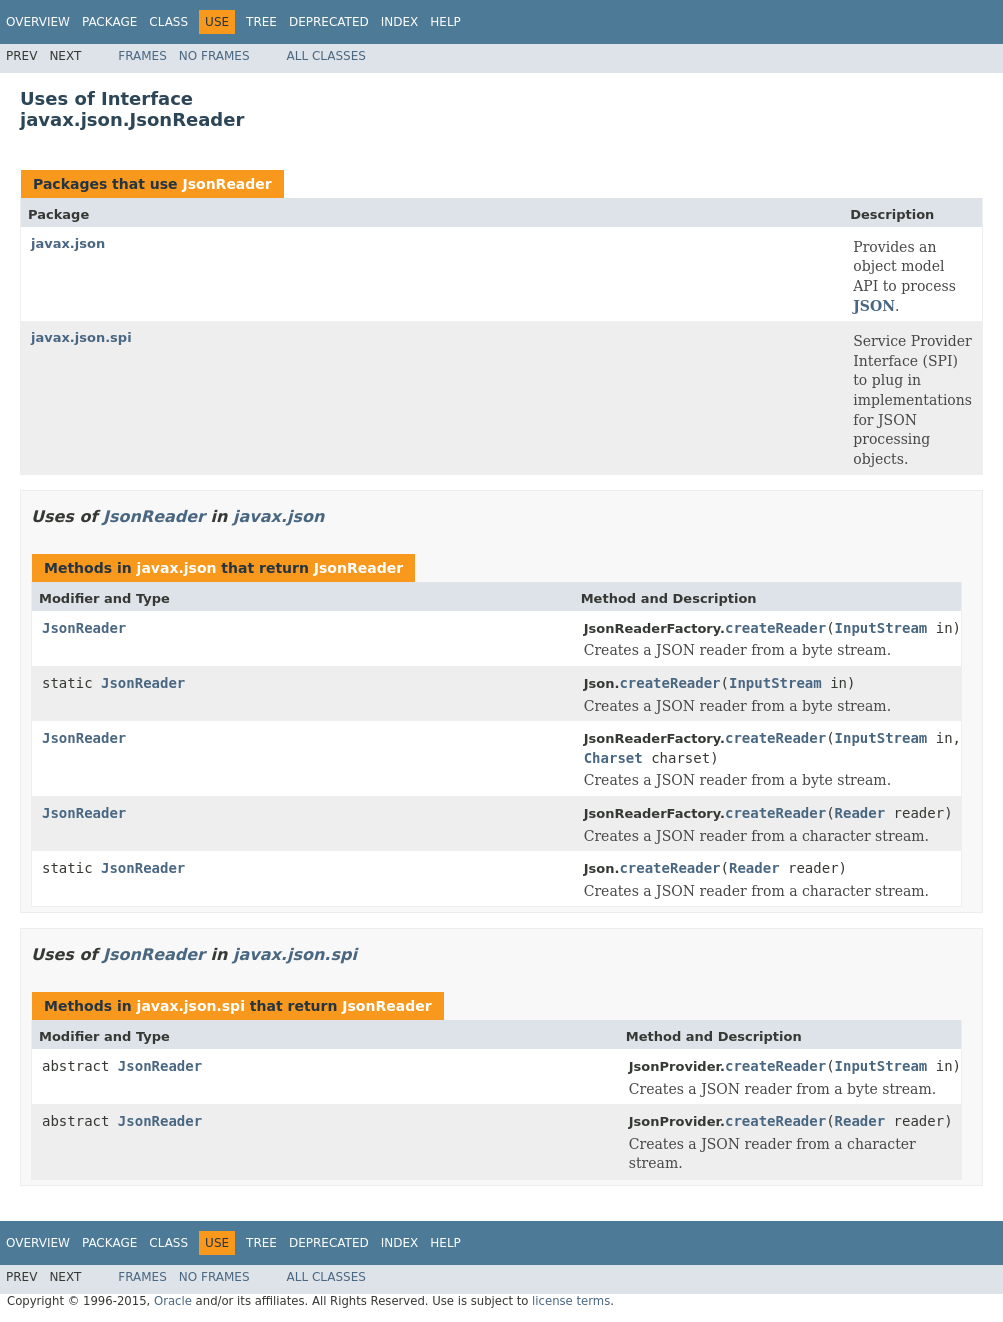 The width and height of the screenshot is (1003, 1322). What do you see at coordinates (68, 243) in the screenshot?
I see `javax.json` at bounding box center [68, 243].